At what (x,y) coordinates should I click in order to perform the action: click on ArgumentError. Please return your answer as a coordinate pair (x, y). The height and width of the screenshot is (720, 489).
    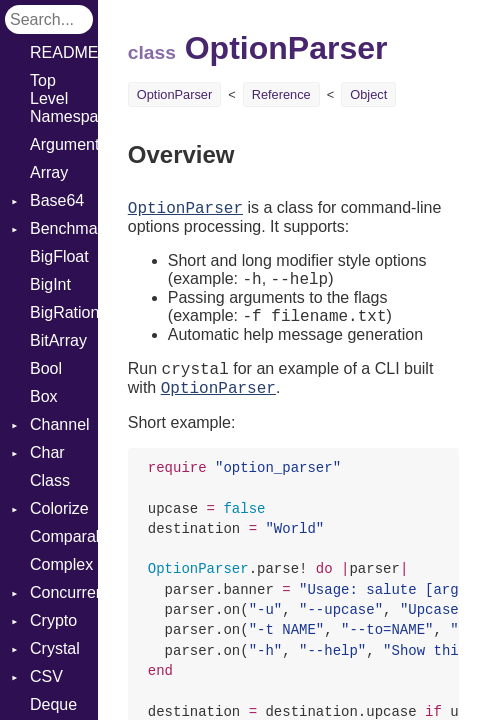
    Looking at the image, I should click on (64, 144).